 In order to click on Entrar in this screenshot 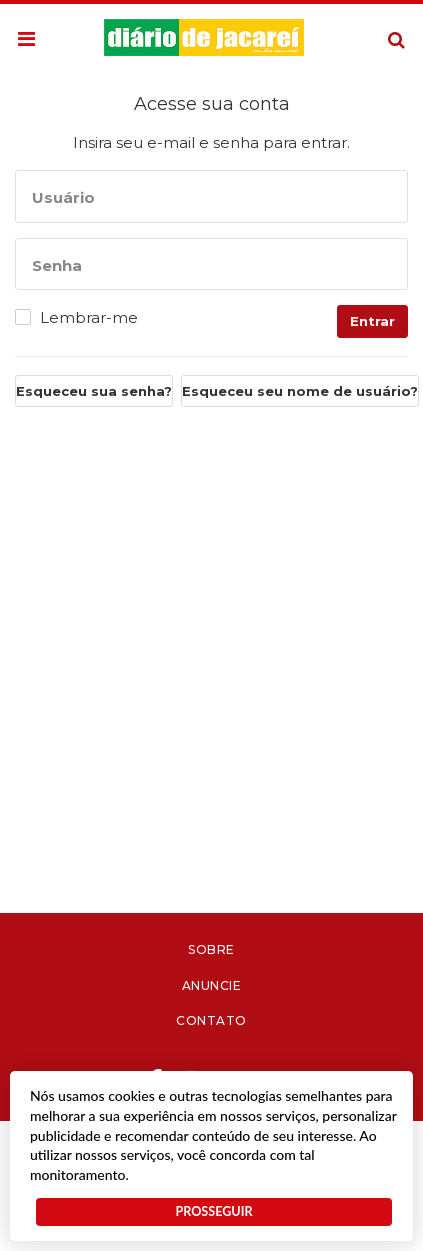, I will do `click(372, 321)`.